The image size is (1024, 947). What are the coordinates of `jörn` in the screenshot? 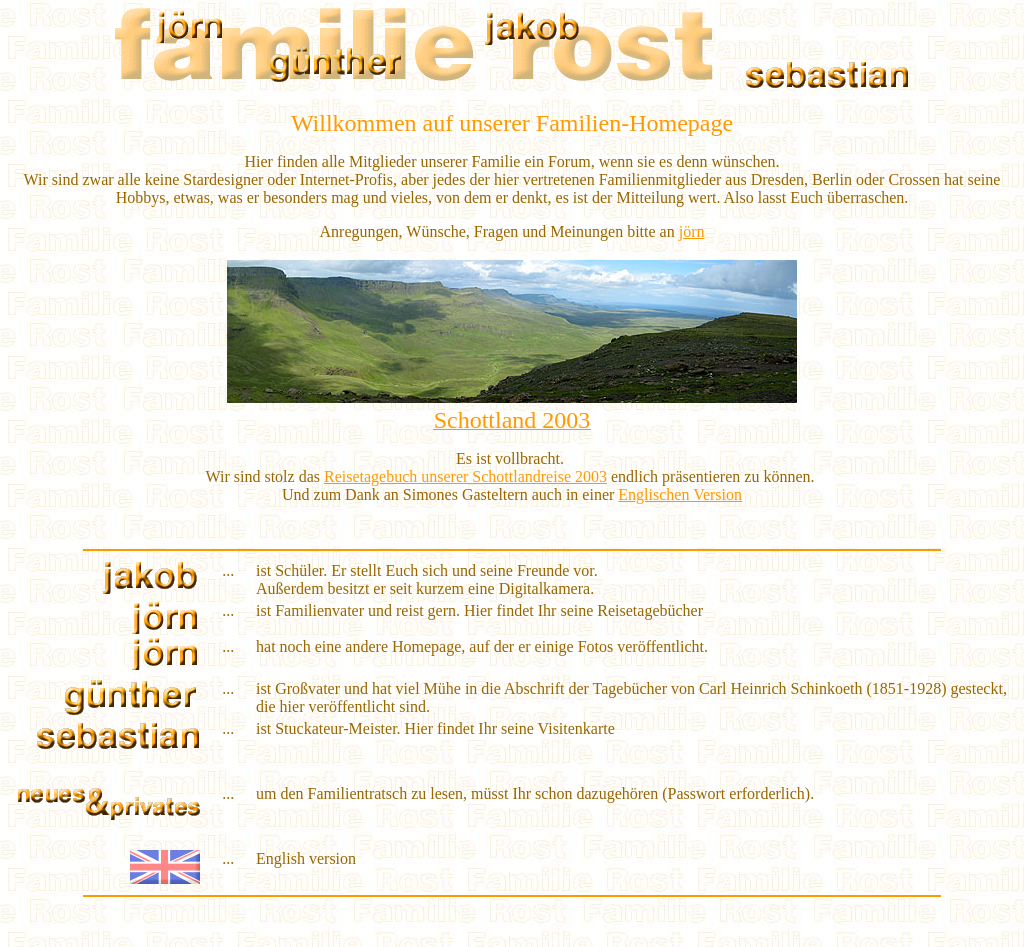 It's located at (692, 231).